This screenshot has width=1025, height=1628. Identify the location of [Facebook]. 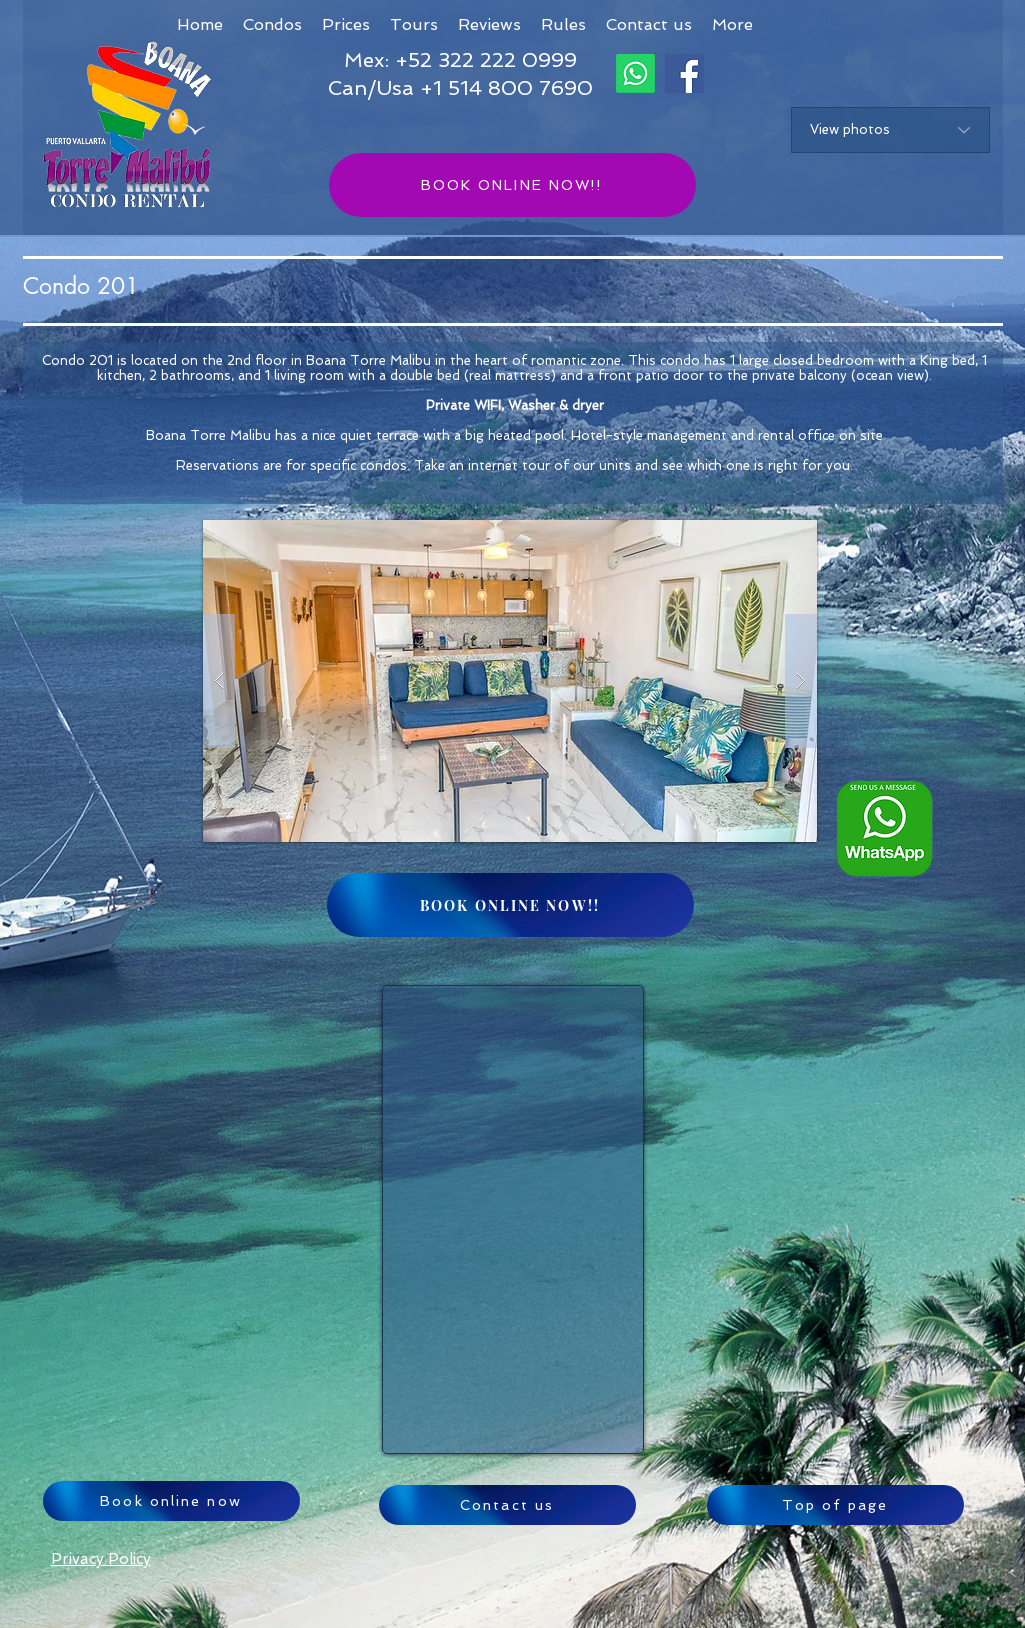
(684, 73).